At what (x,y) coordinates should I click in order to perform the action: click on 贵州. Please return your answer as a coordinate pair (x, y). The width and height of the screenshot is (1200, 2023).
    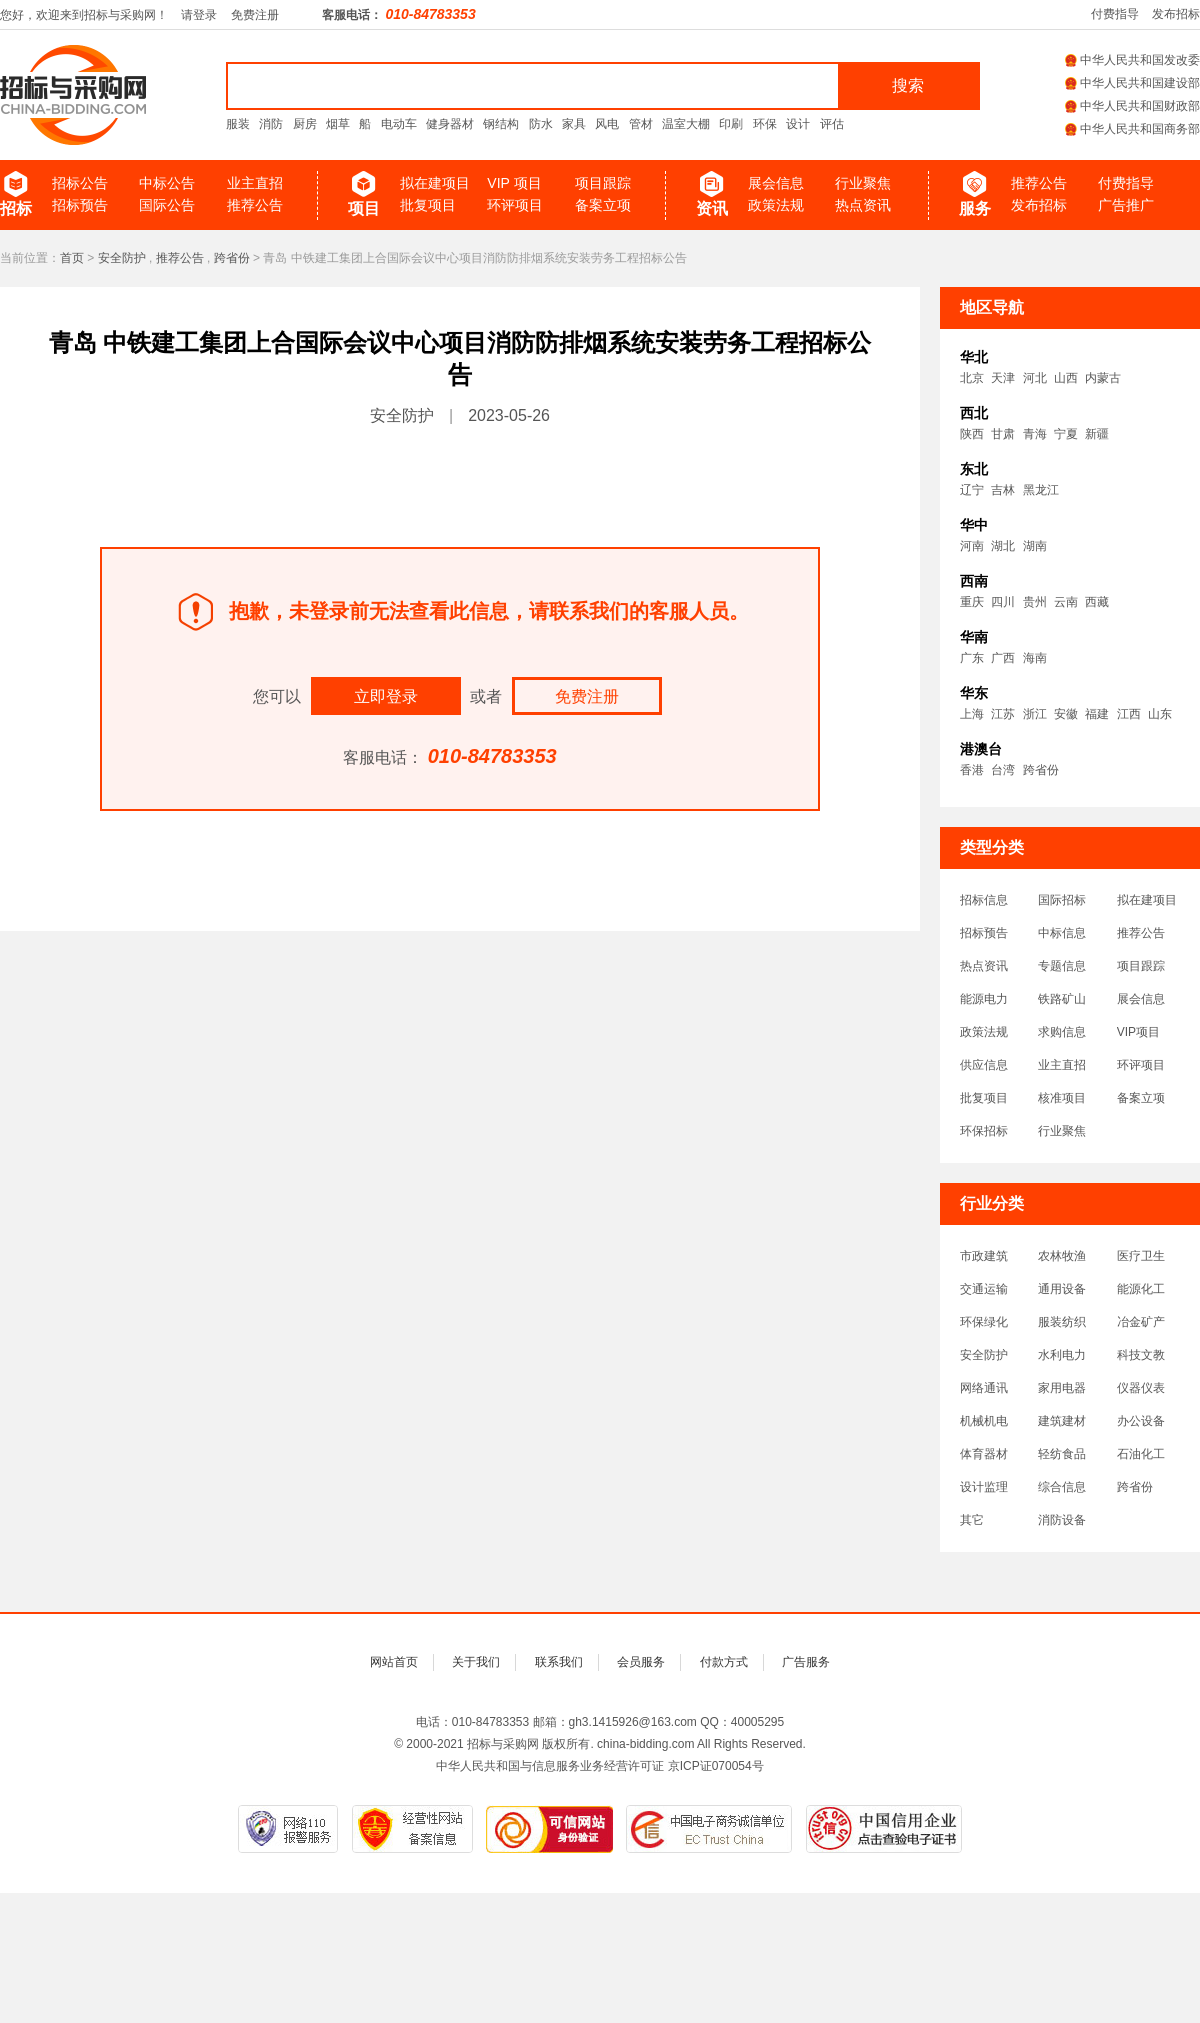
    Looking at the image, I should click on (1035, 602).